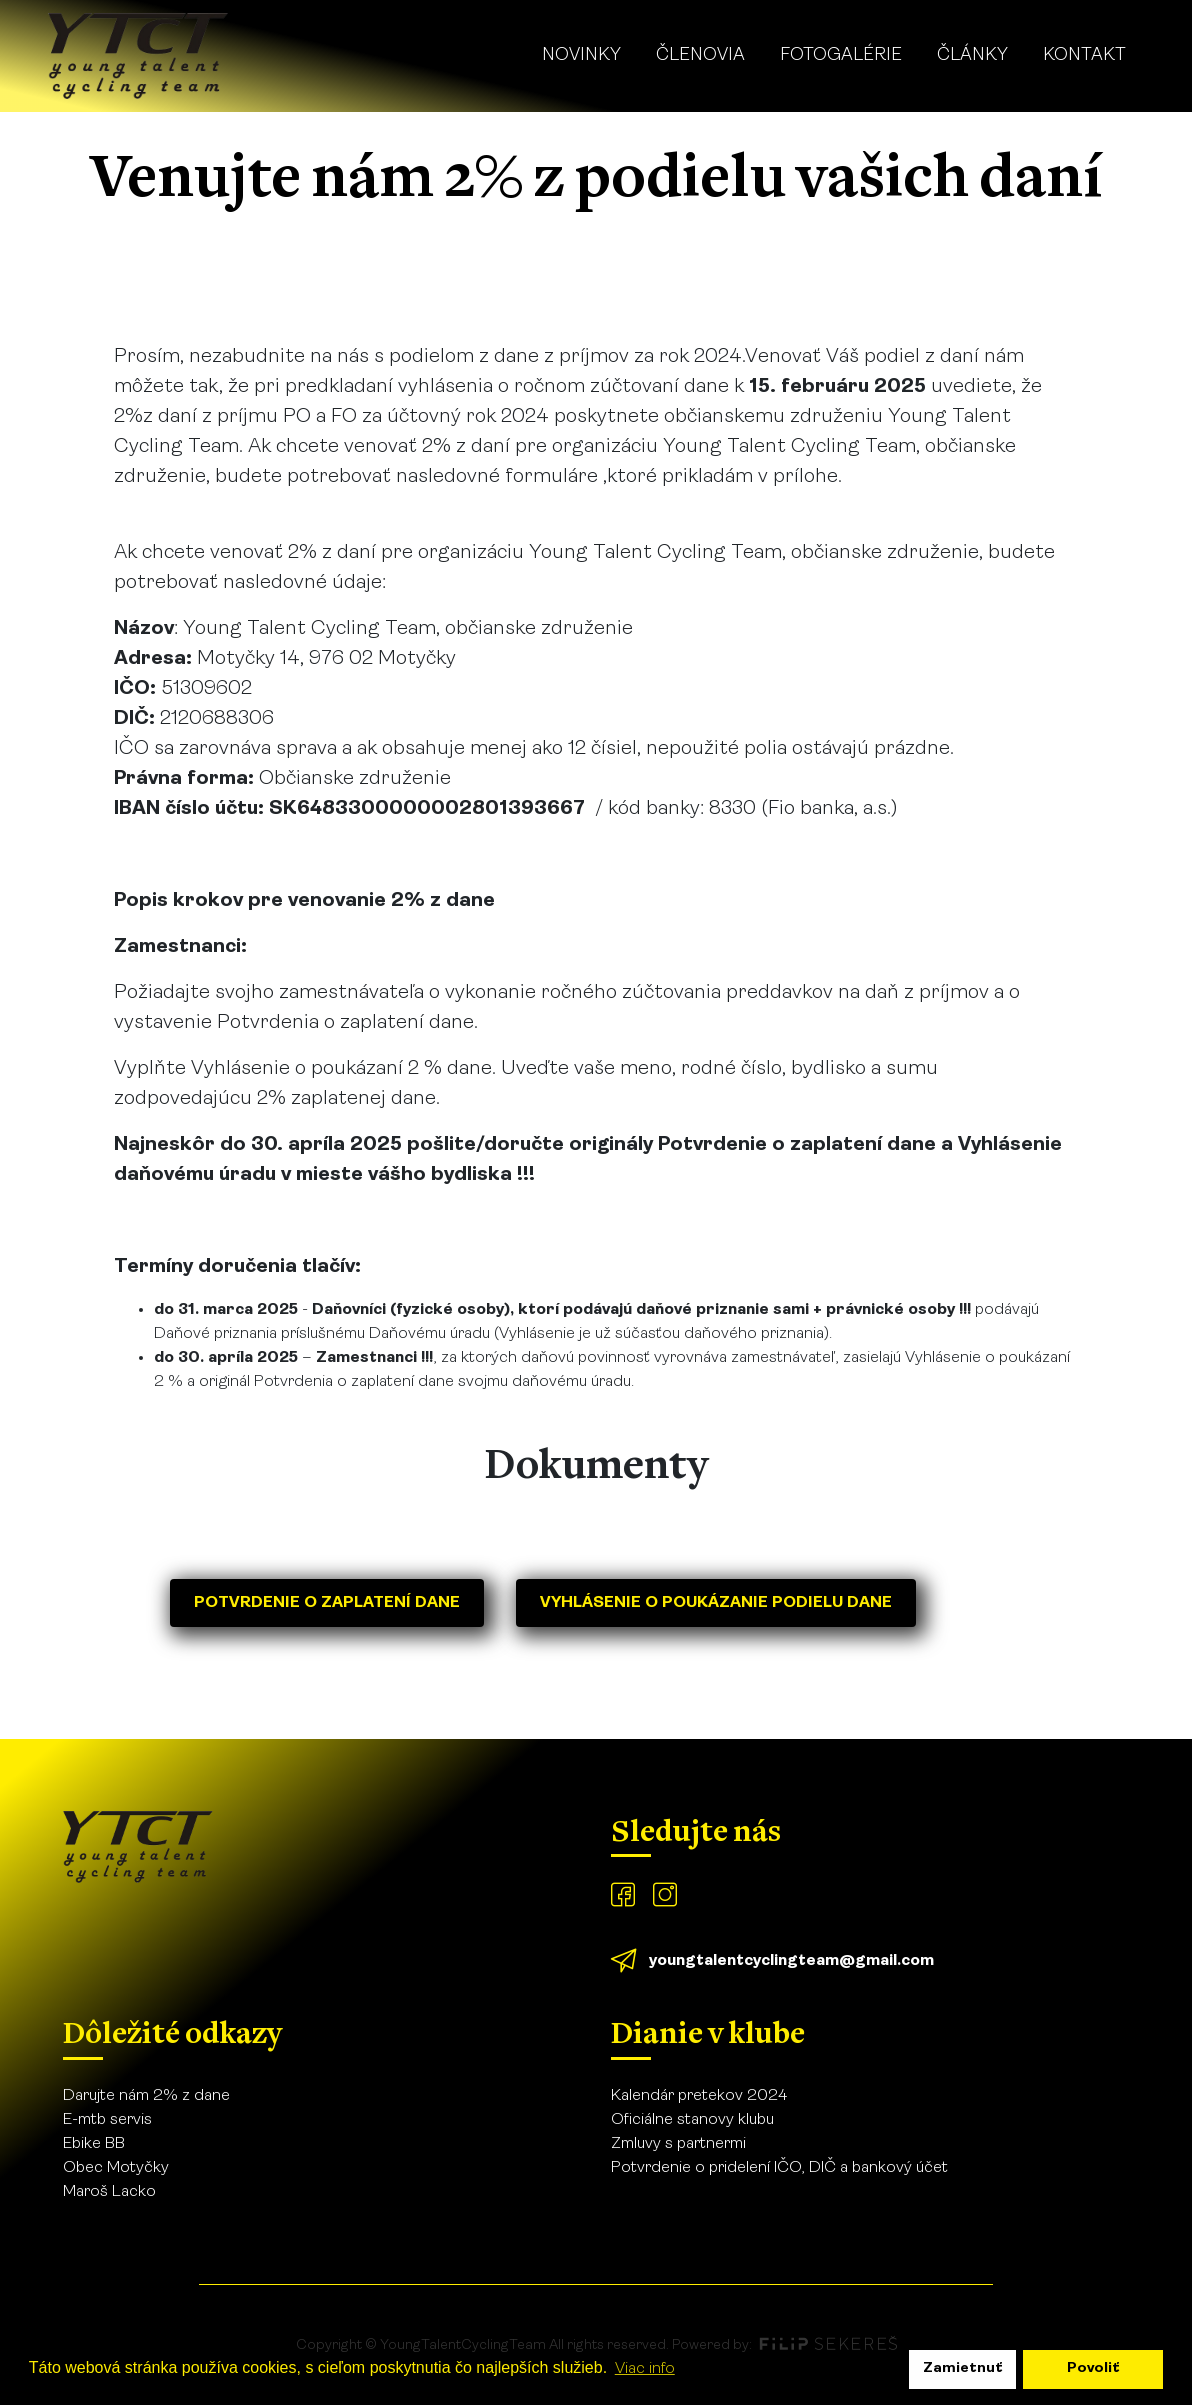 This screenshot has width=1192, height=2405. Describe the element at coordinates (327, 1603) in the screenshot. I see `Potvrdenie o zaplatení dane` at that location.